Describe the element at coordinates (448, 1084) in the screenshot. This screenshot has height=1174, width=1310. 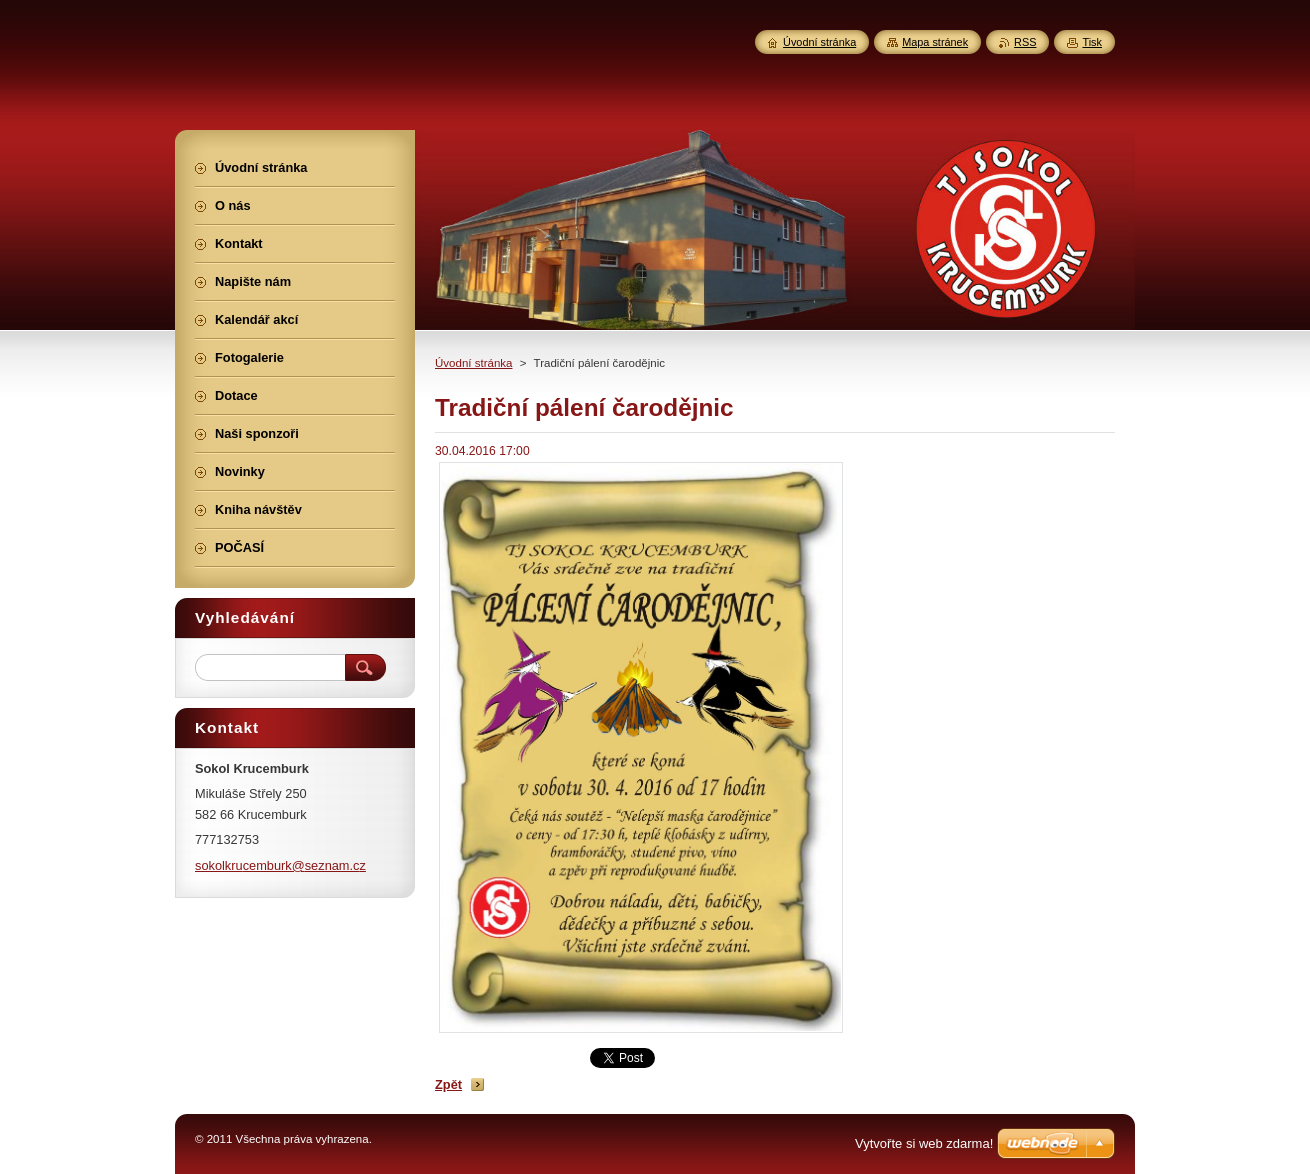
I see `Zpět` at that location.